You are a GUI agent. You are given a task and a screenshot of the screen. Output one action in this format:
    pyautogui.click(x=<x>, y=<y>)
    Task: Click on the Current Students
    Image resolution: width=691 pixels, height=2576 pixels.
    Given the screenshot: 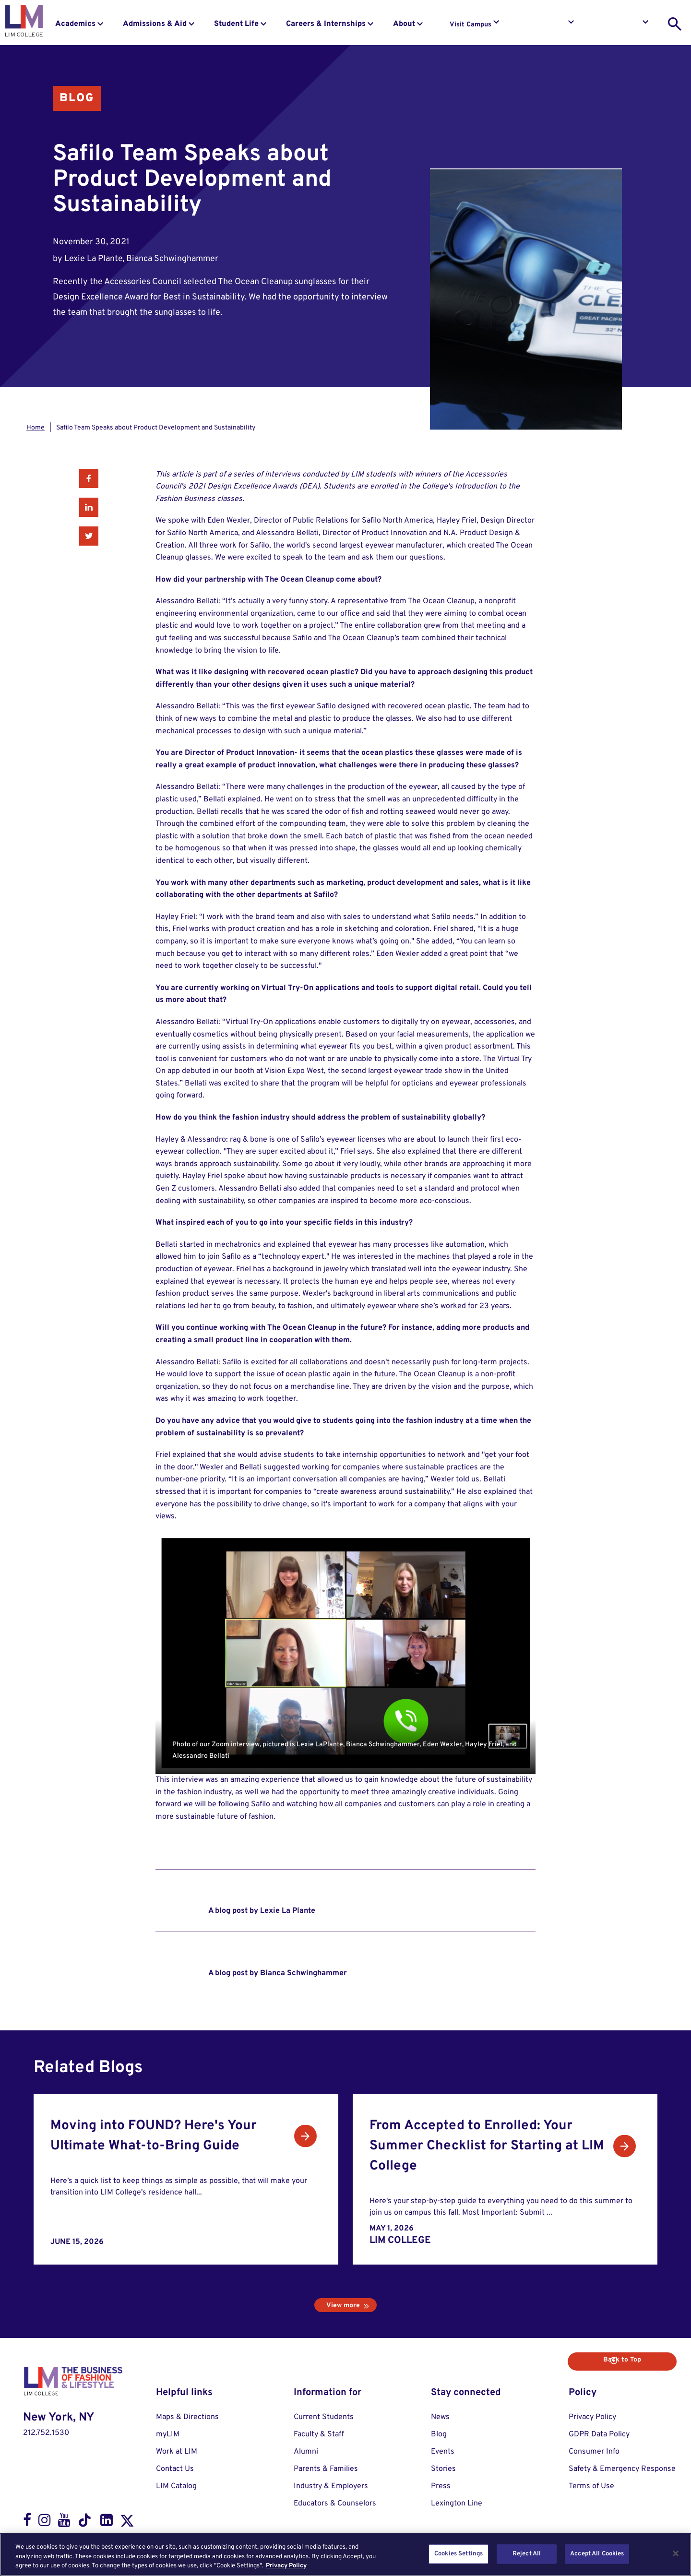 What is the action you would take?
    pyautogui.click(x=324, y=2417)
    